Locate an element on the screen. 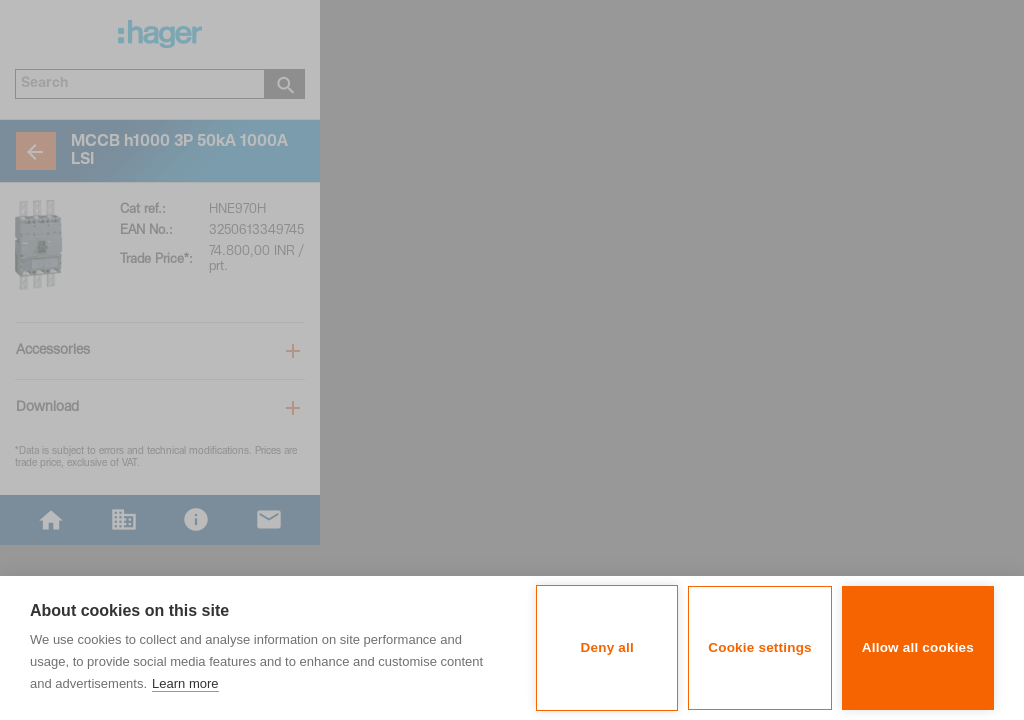 This screenshot has width=1024, height=720. Cookie settings is located at coordinates (760, 647).